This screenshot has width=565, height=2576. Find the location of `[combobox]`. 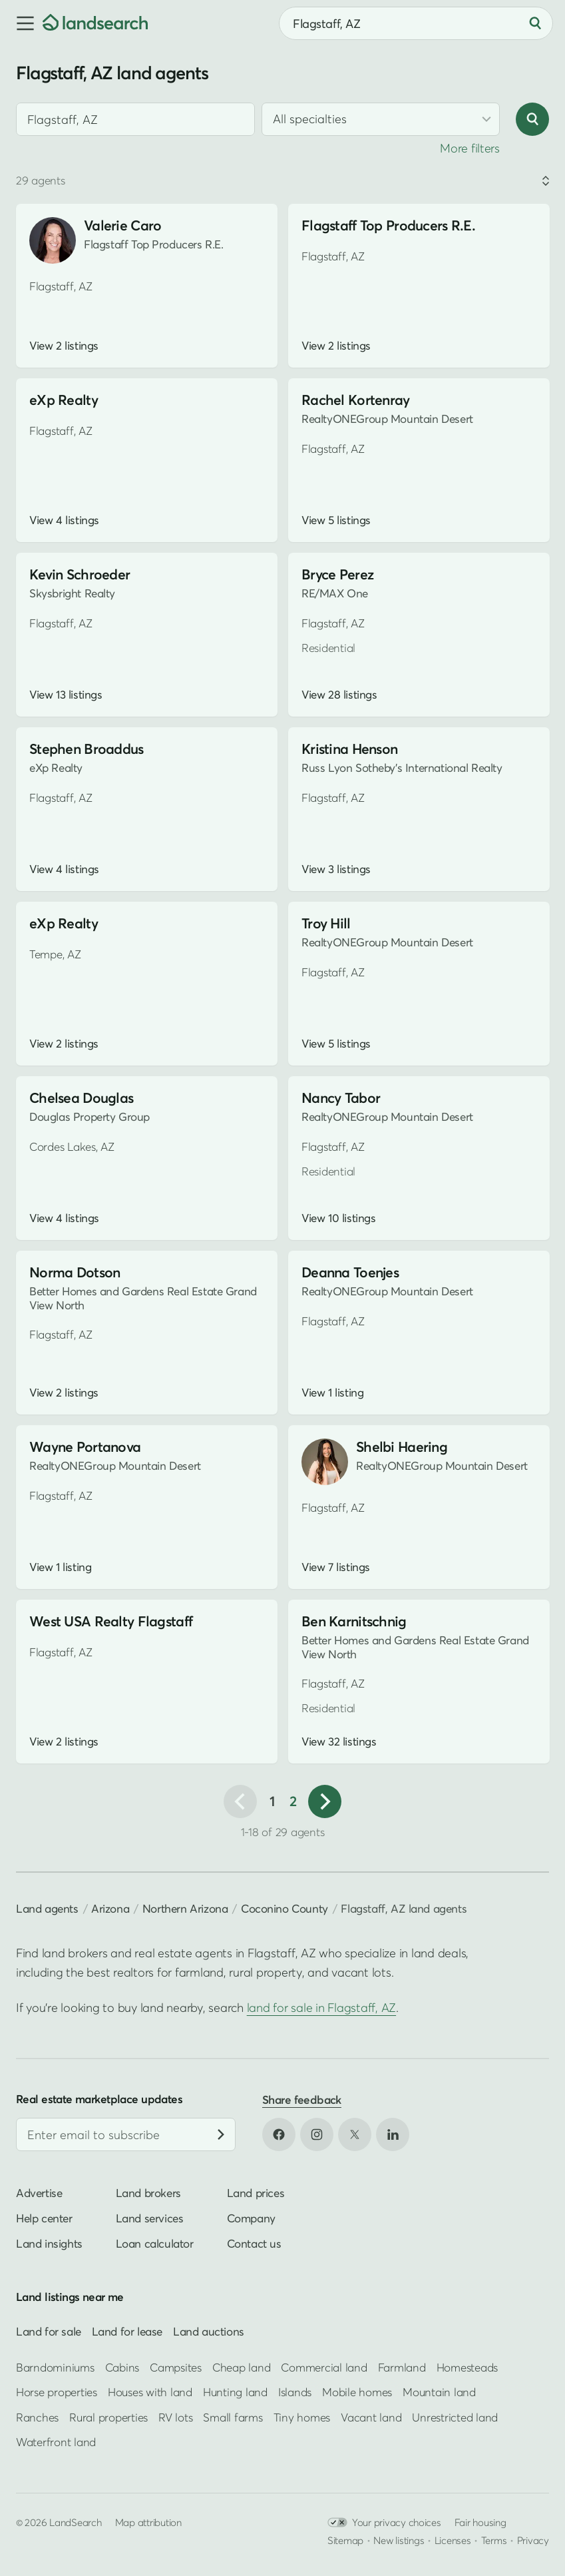

[combobox] is located at coordinates (416, 23).